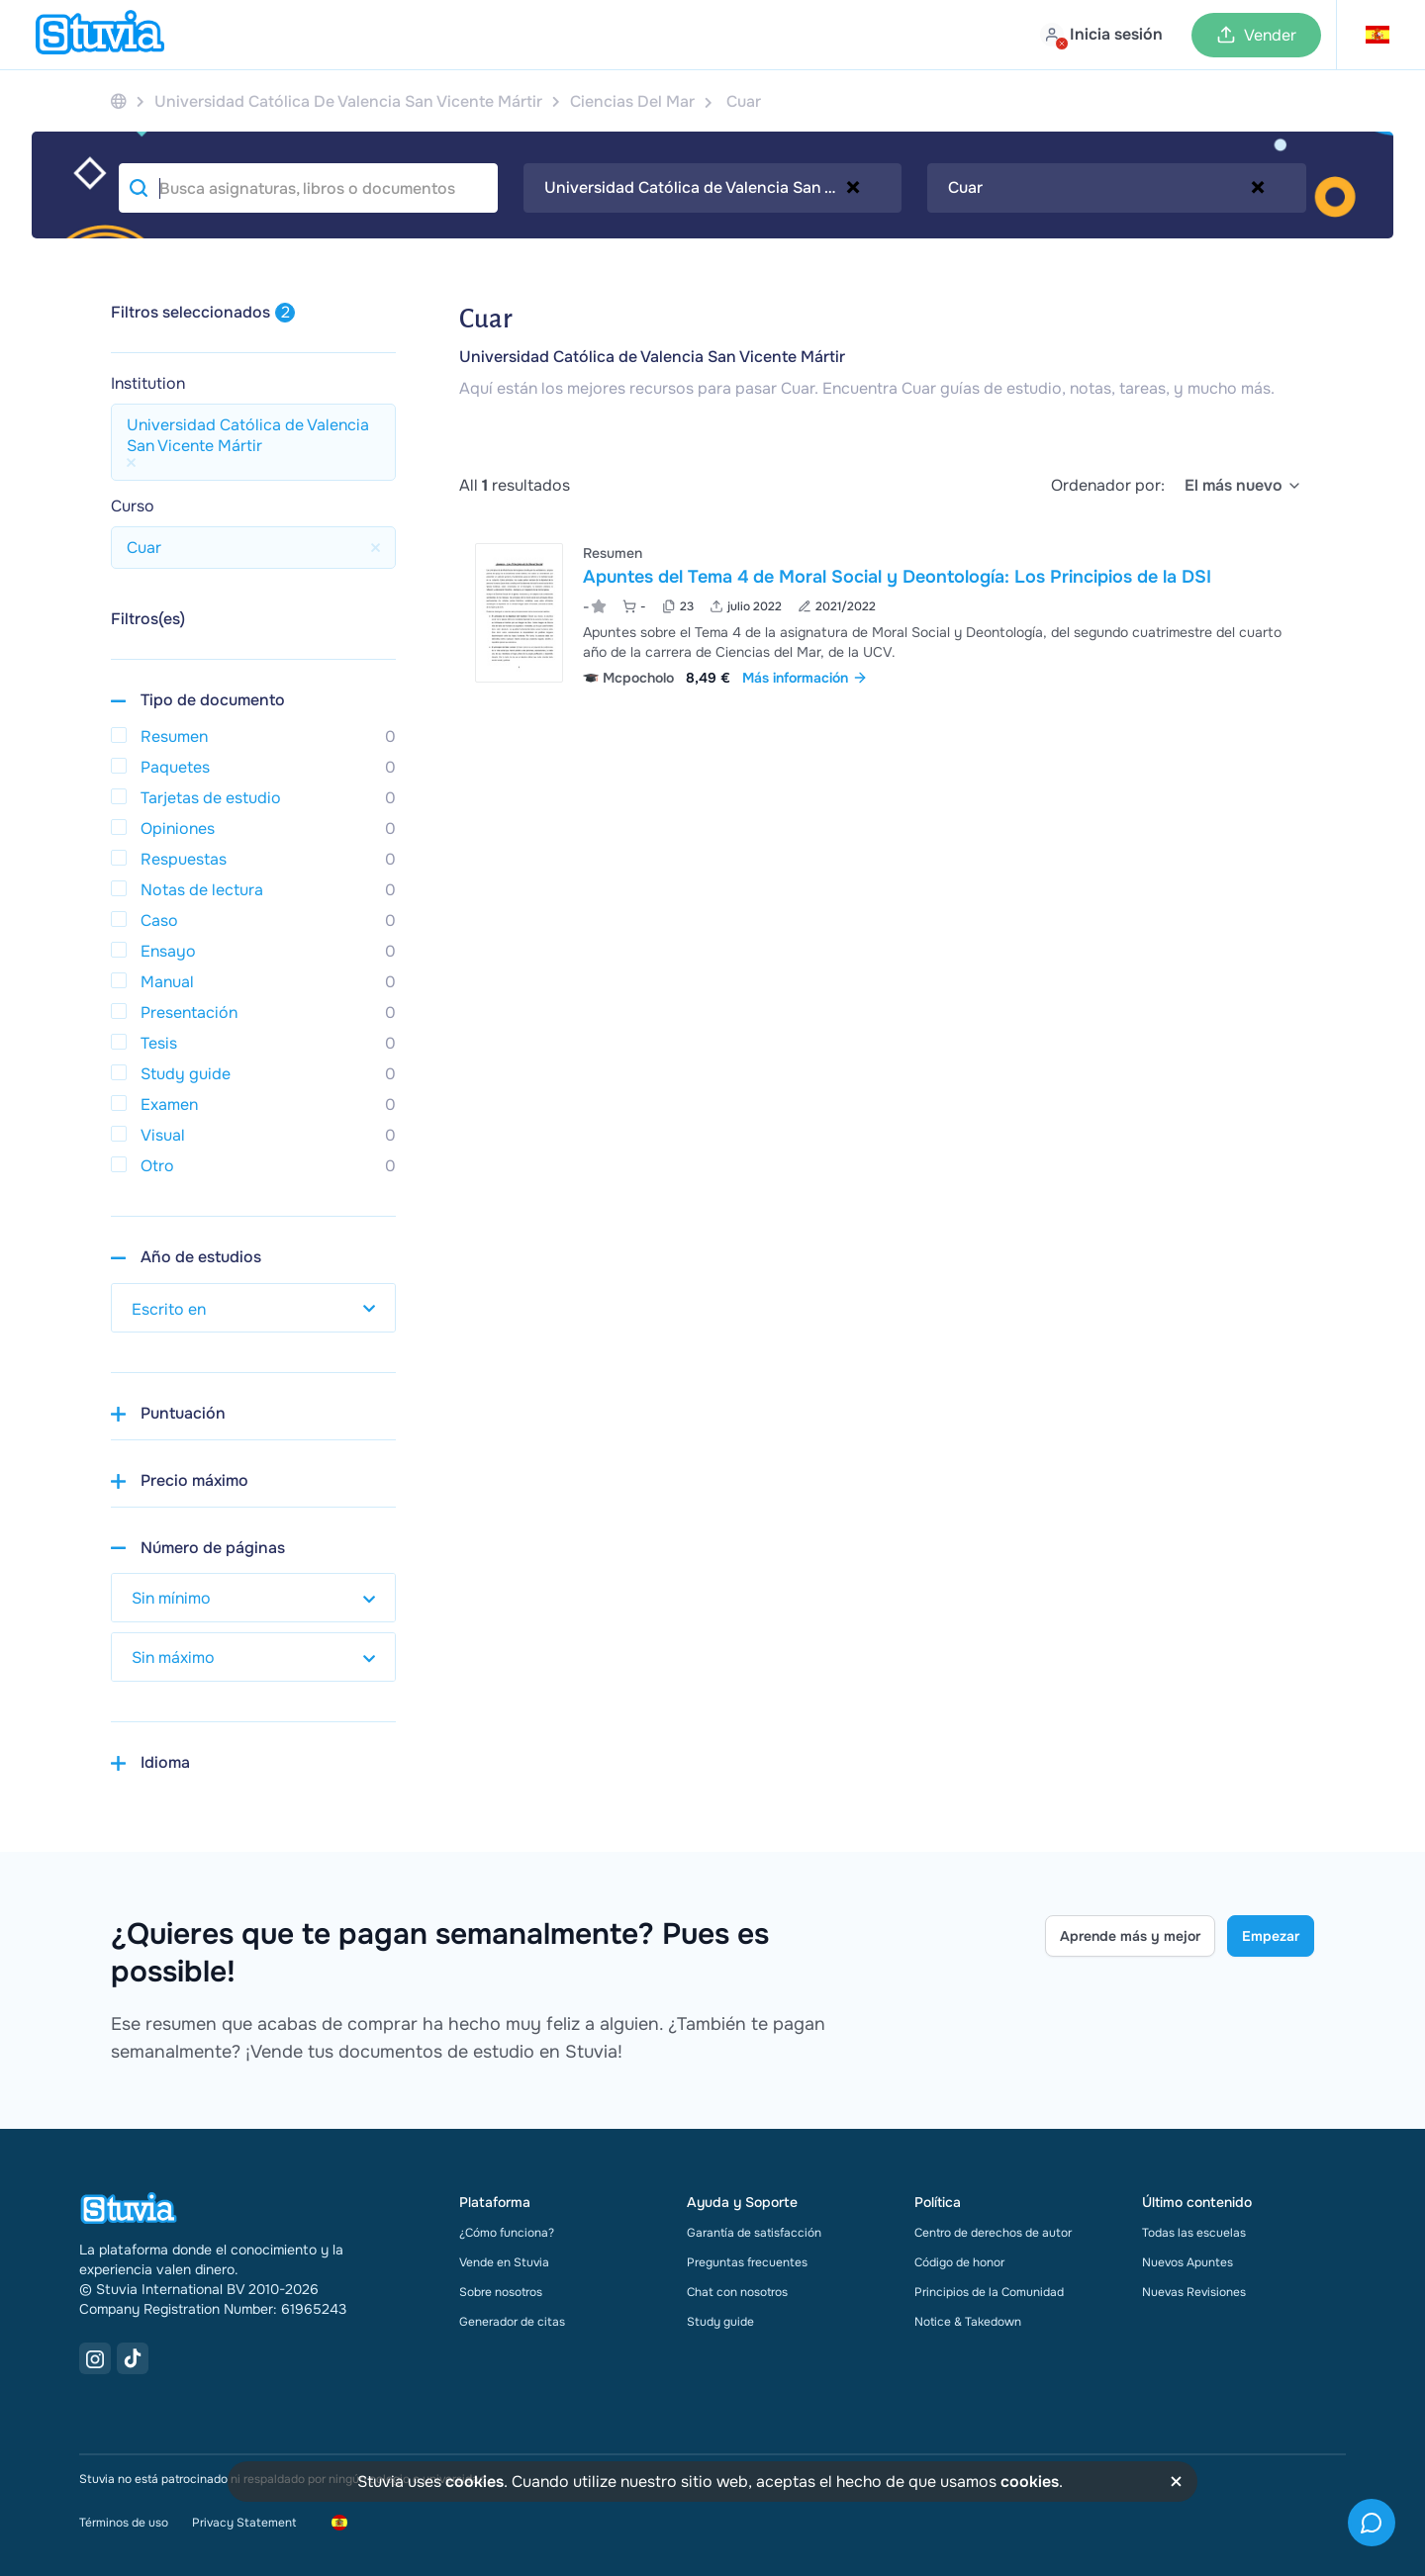  Describe the element at coordinates (253, 1308) in the screenshot. I see `[select study year]` at that location.